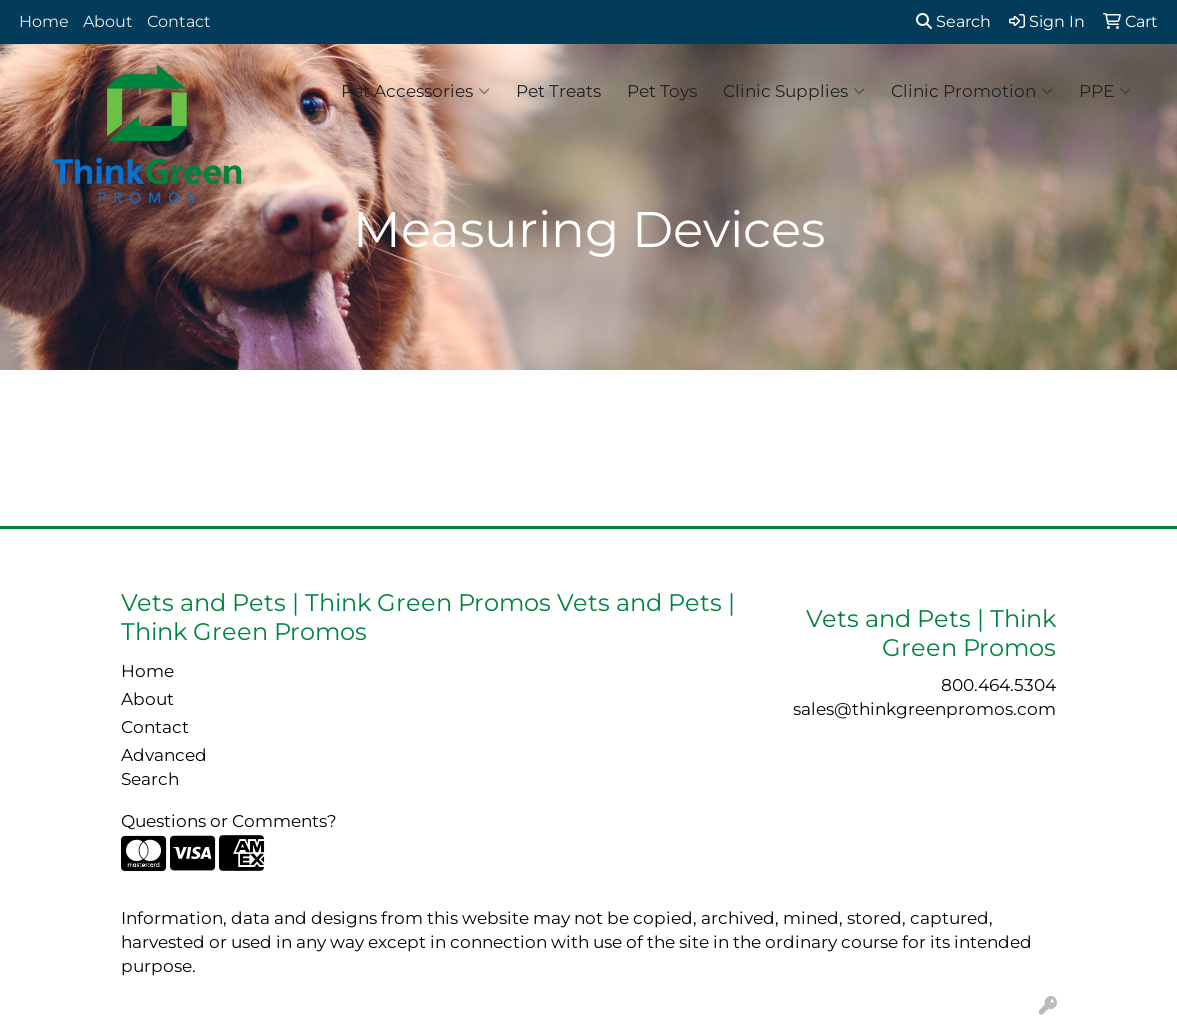  What do you see at coordinates (998, 684) in the screenshot?
I see `800.464.5304` at bounding box center [998, 684].